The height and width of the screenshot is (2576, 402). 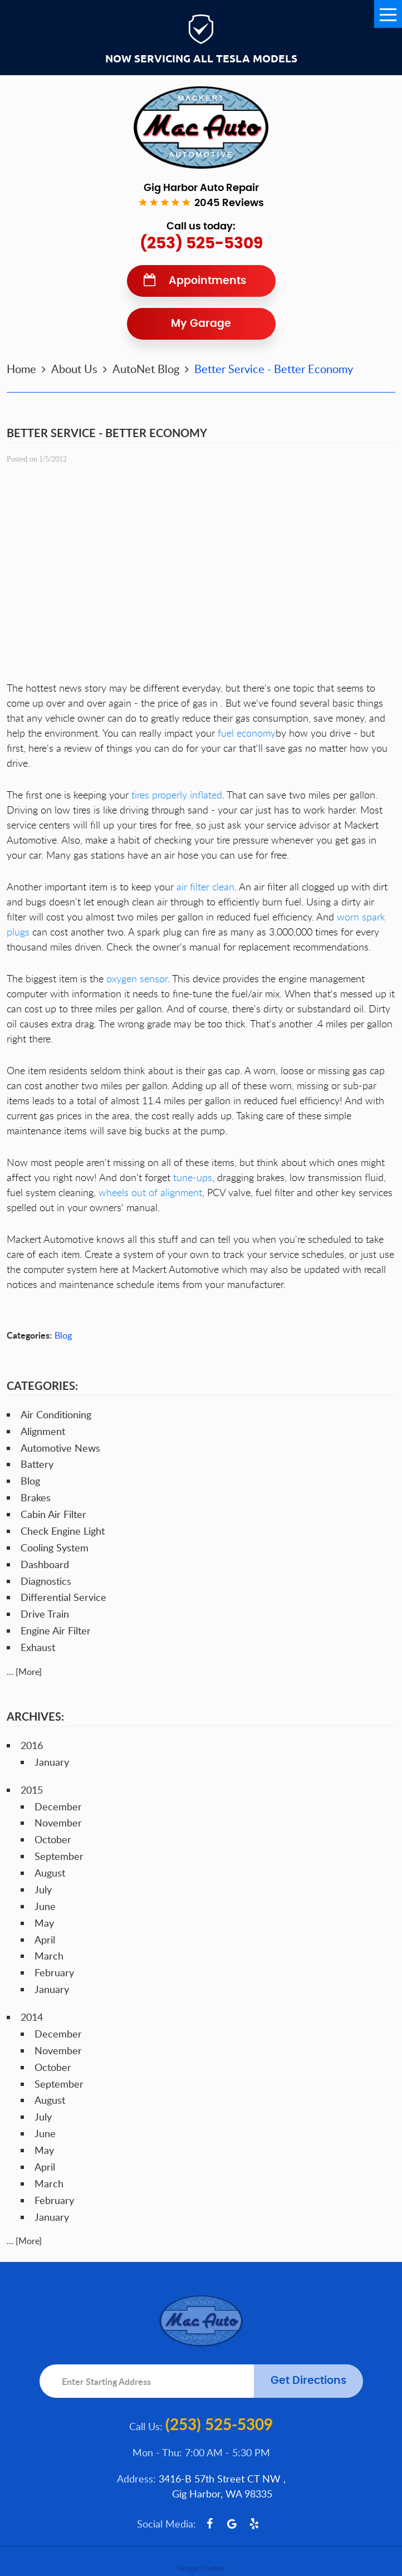 I want to click on Categories:, so click(x=42, y=1385).